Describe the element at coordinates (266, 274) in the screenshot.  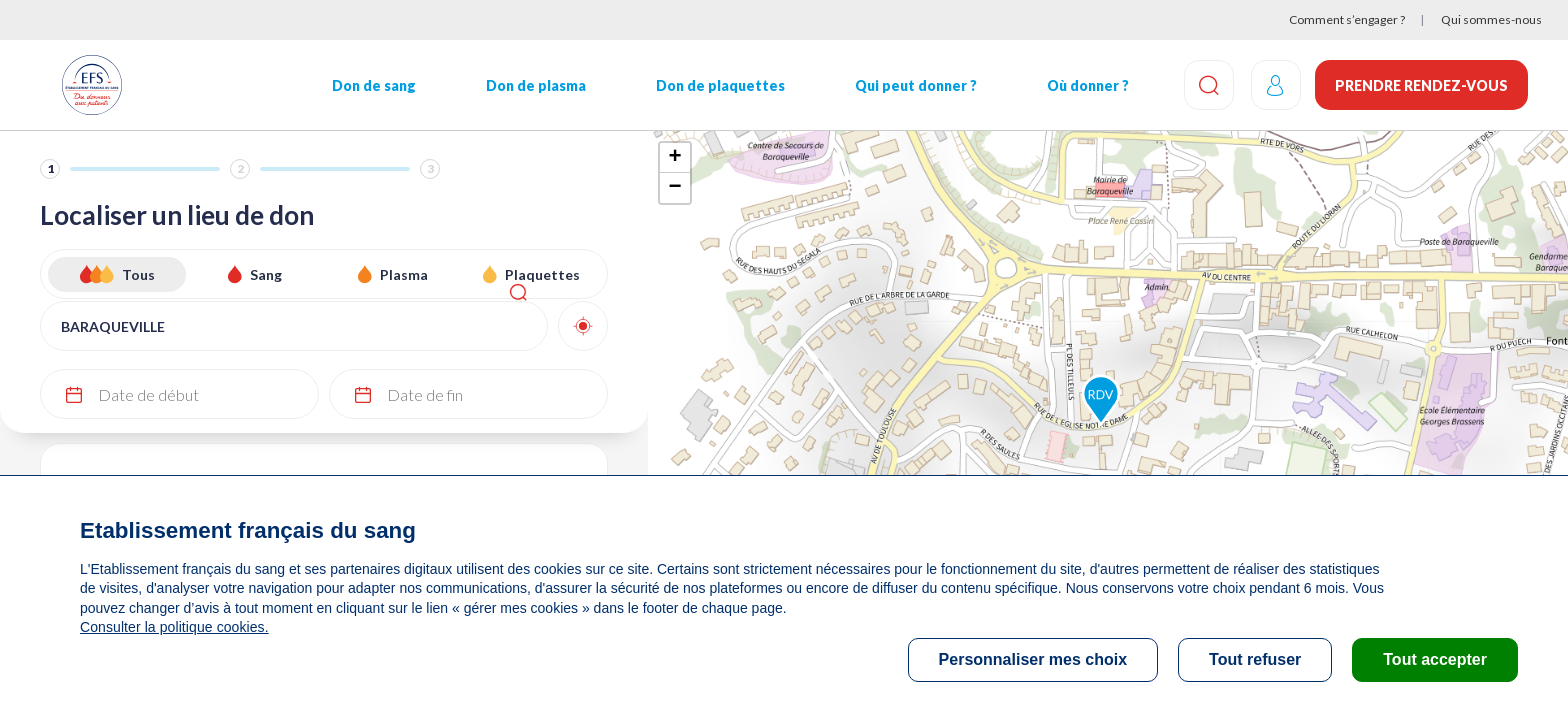
I see `Sang` at that location.